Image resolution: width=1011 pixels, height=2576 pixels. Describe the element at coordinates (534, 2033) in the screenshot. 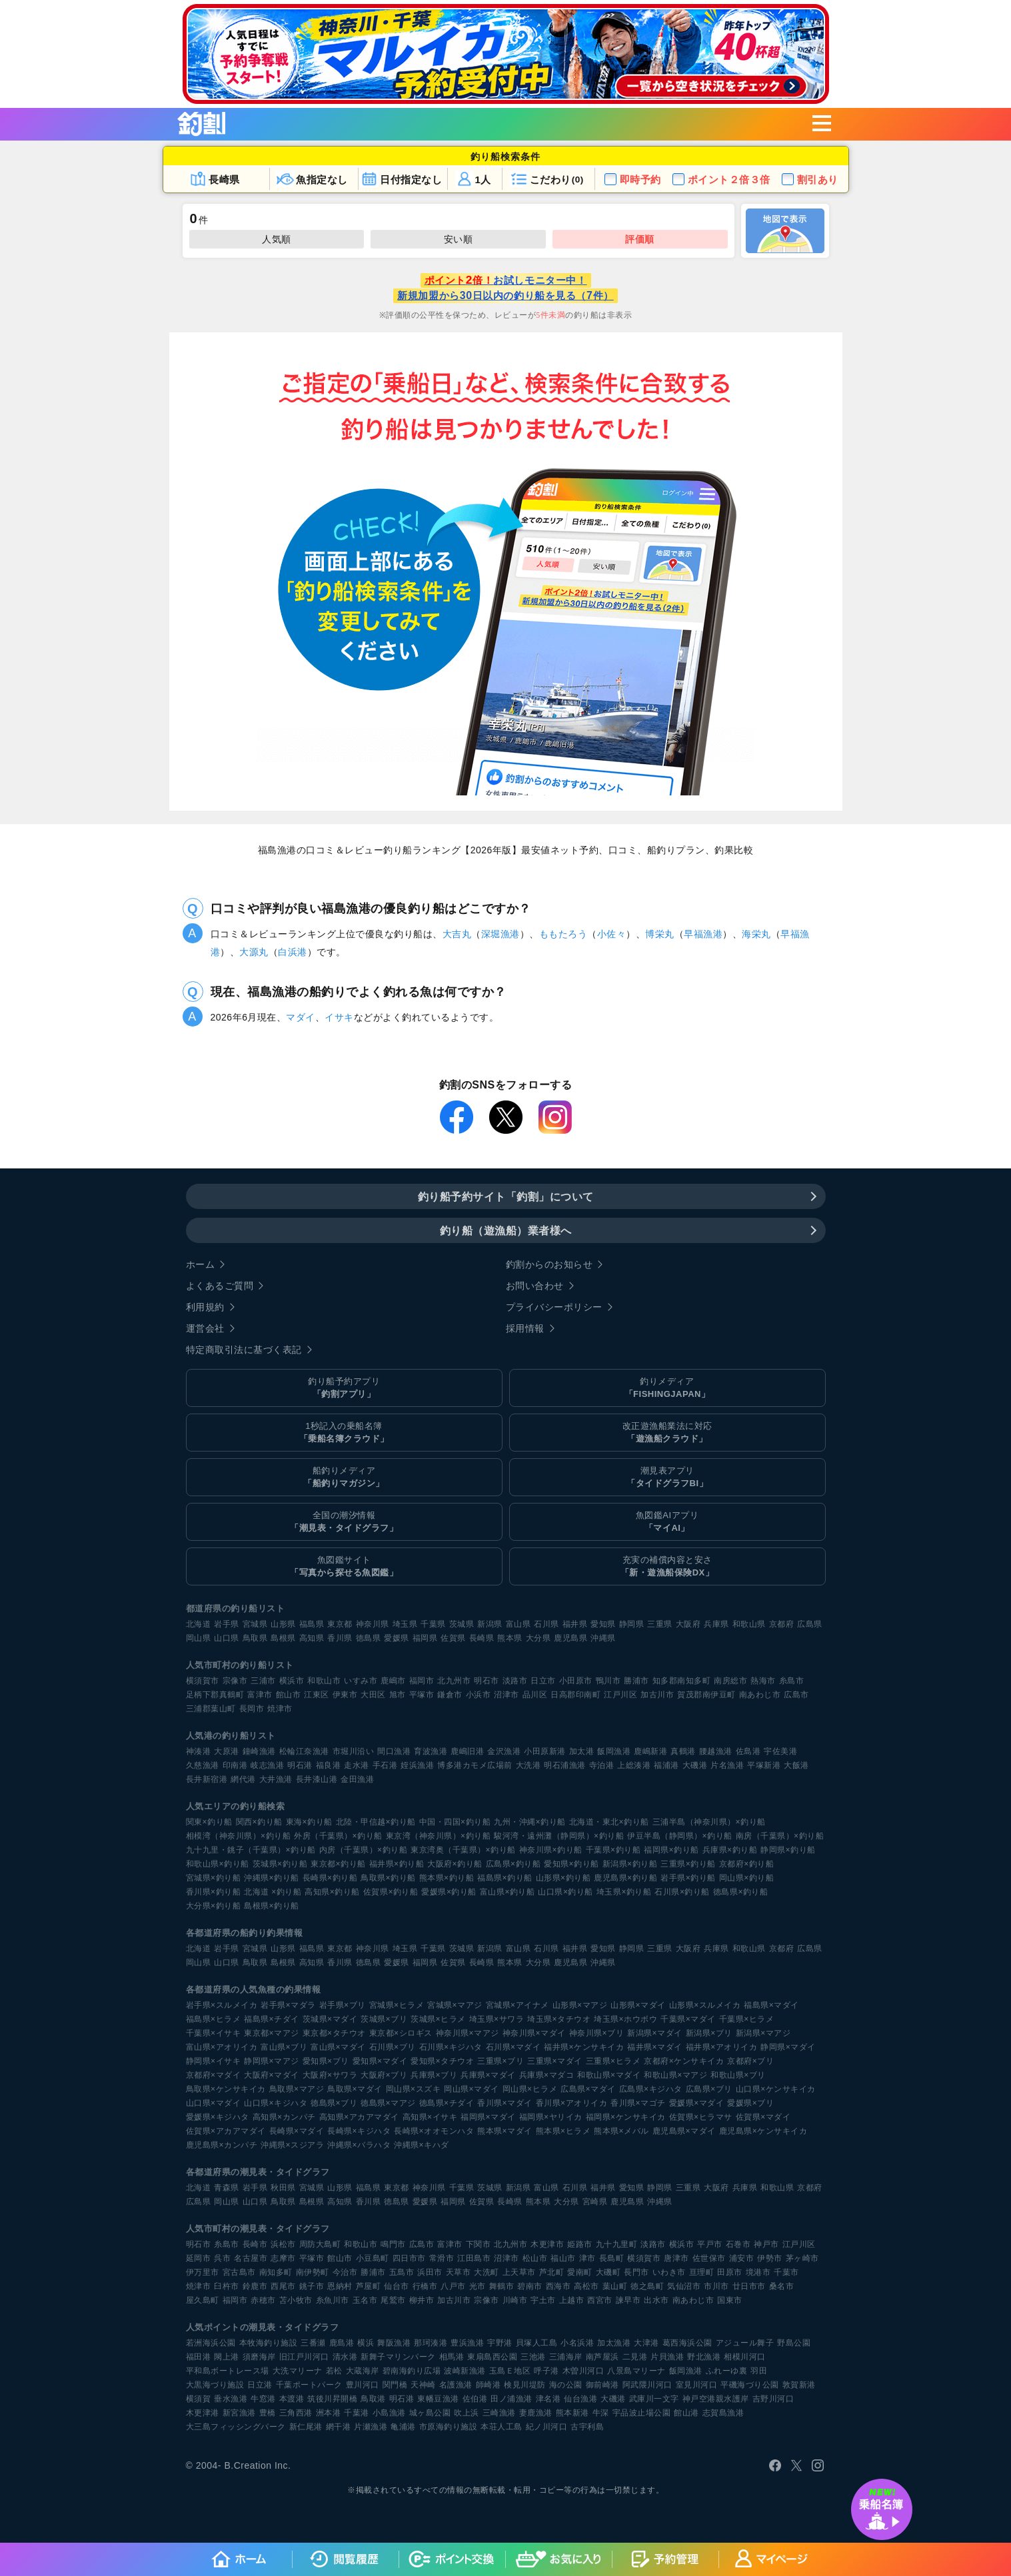

I see `神奈川県×マダイ` at that location.